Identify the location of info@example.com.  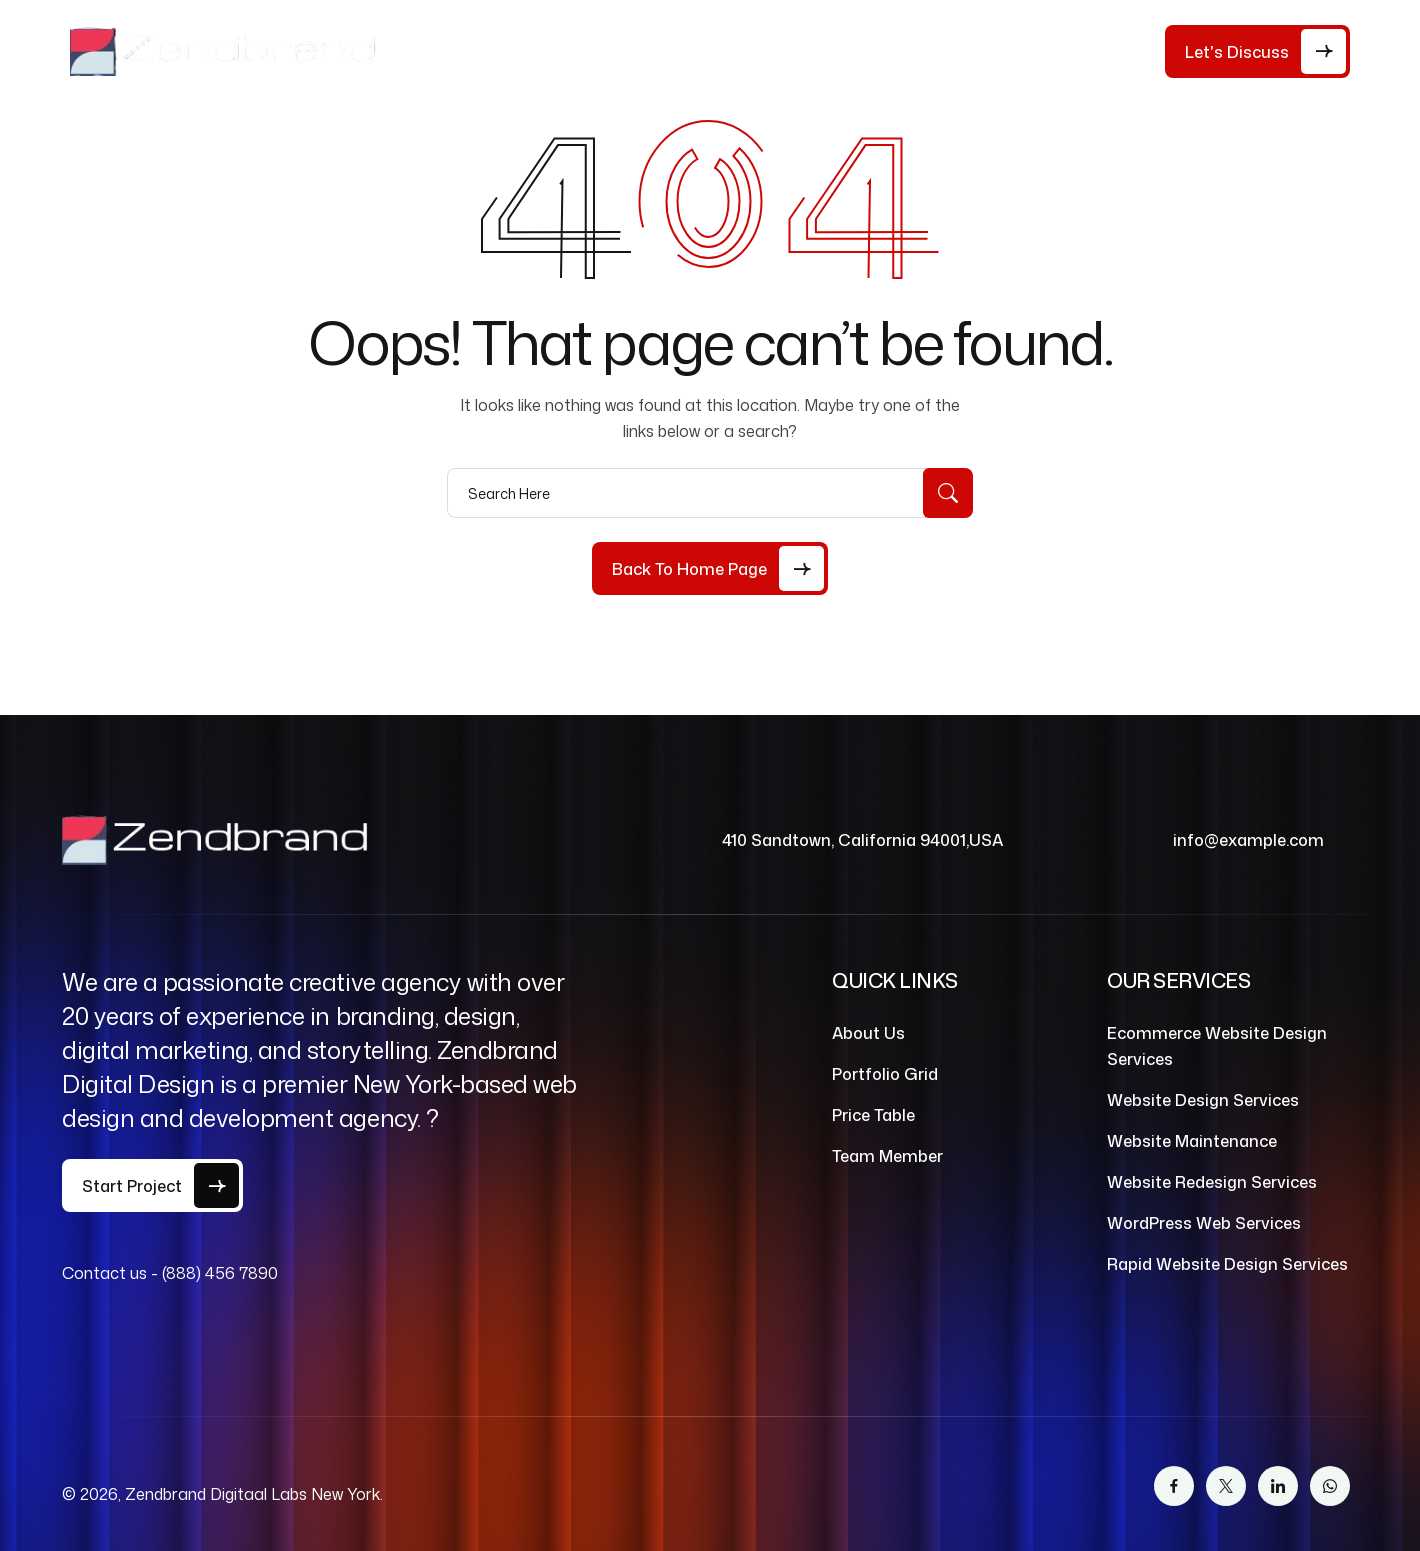
(1248, 840).